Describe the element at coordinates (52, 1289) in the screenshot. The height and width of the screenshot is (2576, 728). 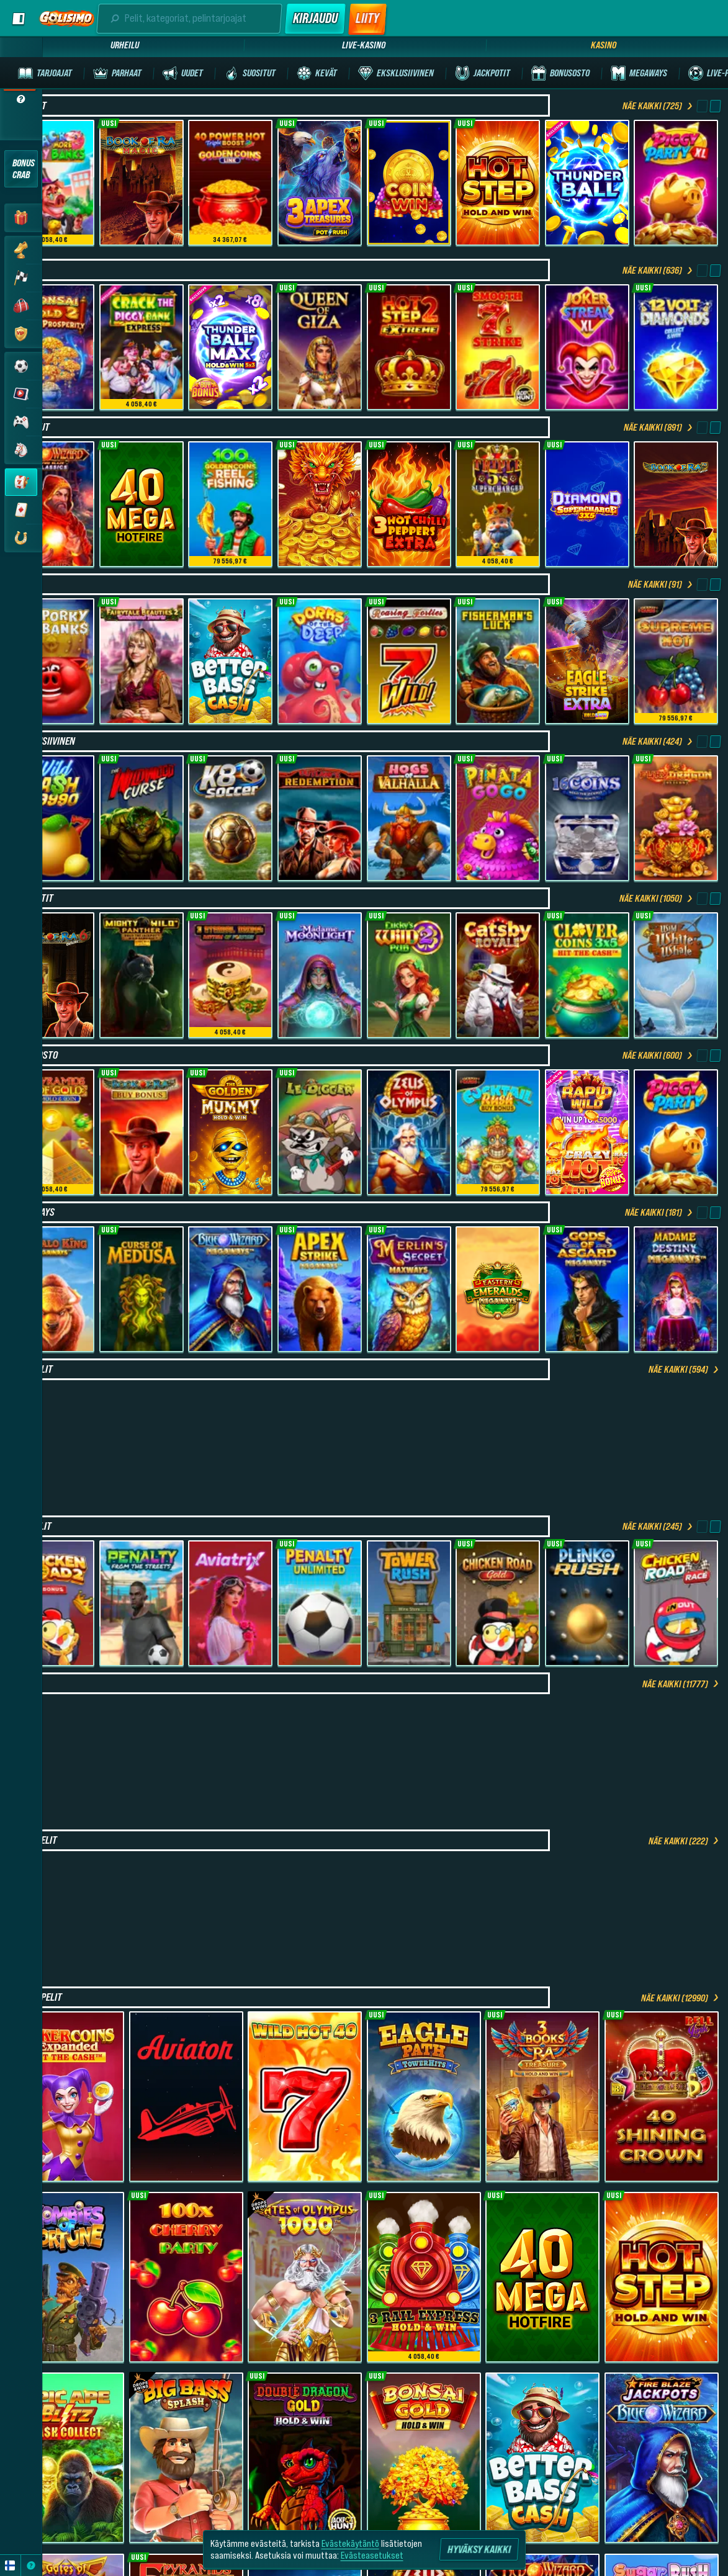
I see `[Buffalo King Megaways]` at that location.